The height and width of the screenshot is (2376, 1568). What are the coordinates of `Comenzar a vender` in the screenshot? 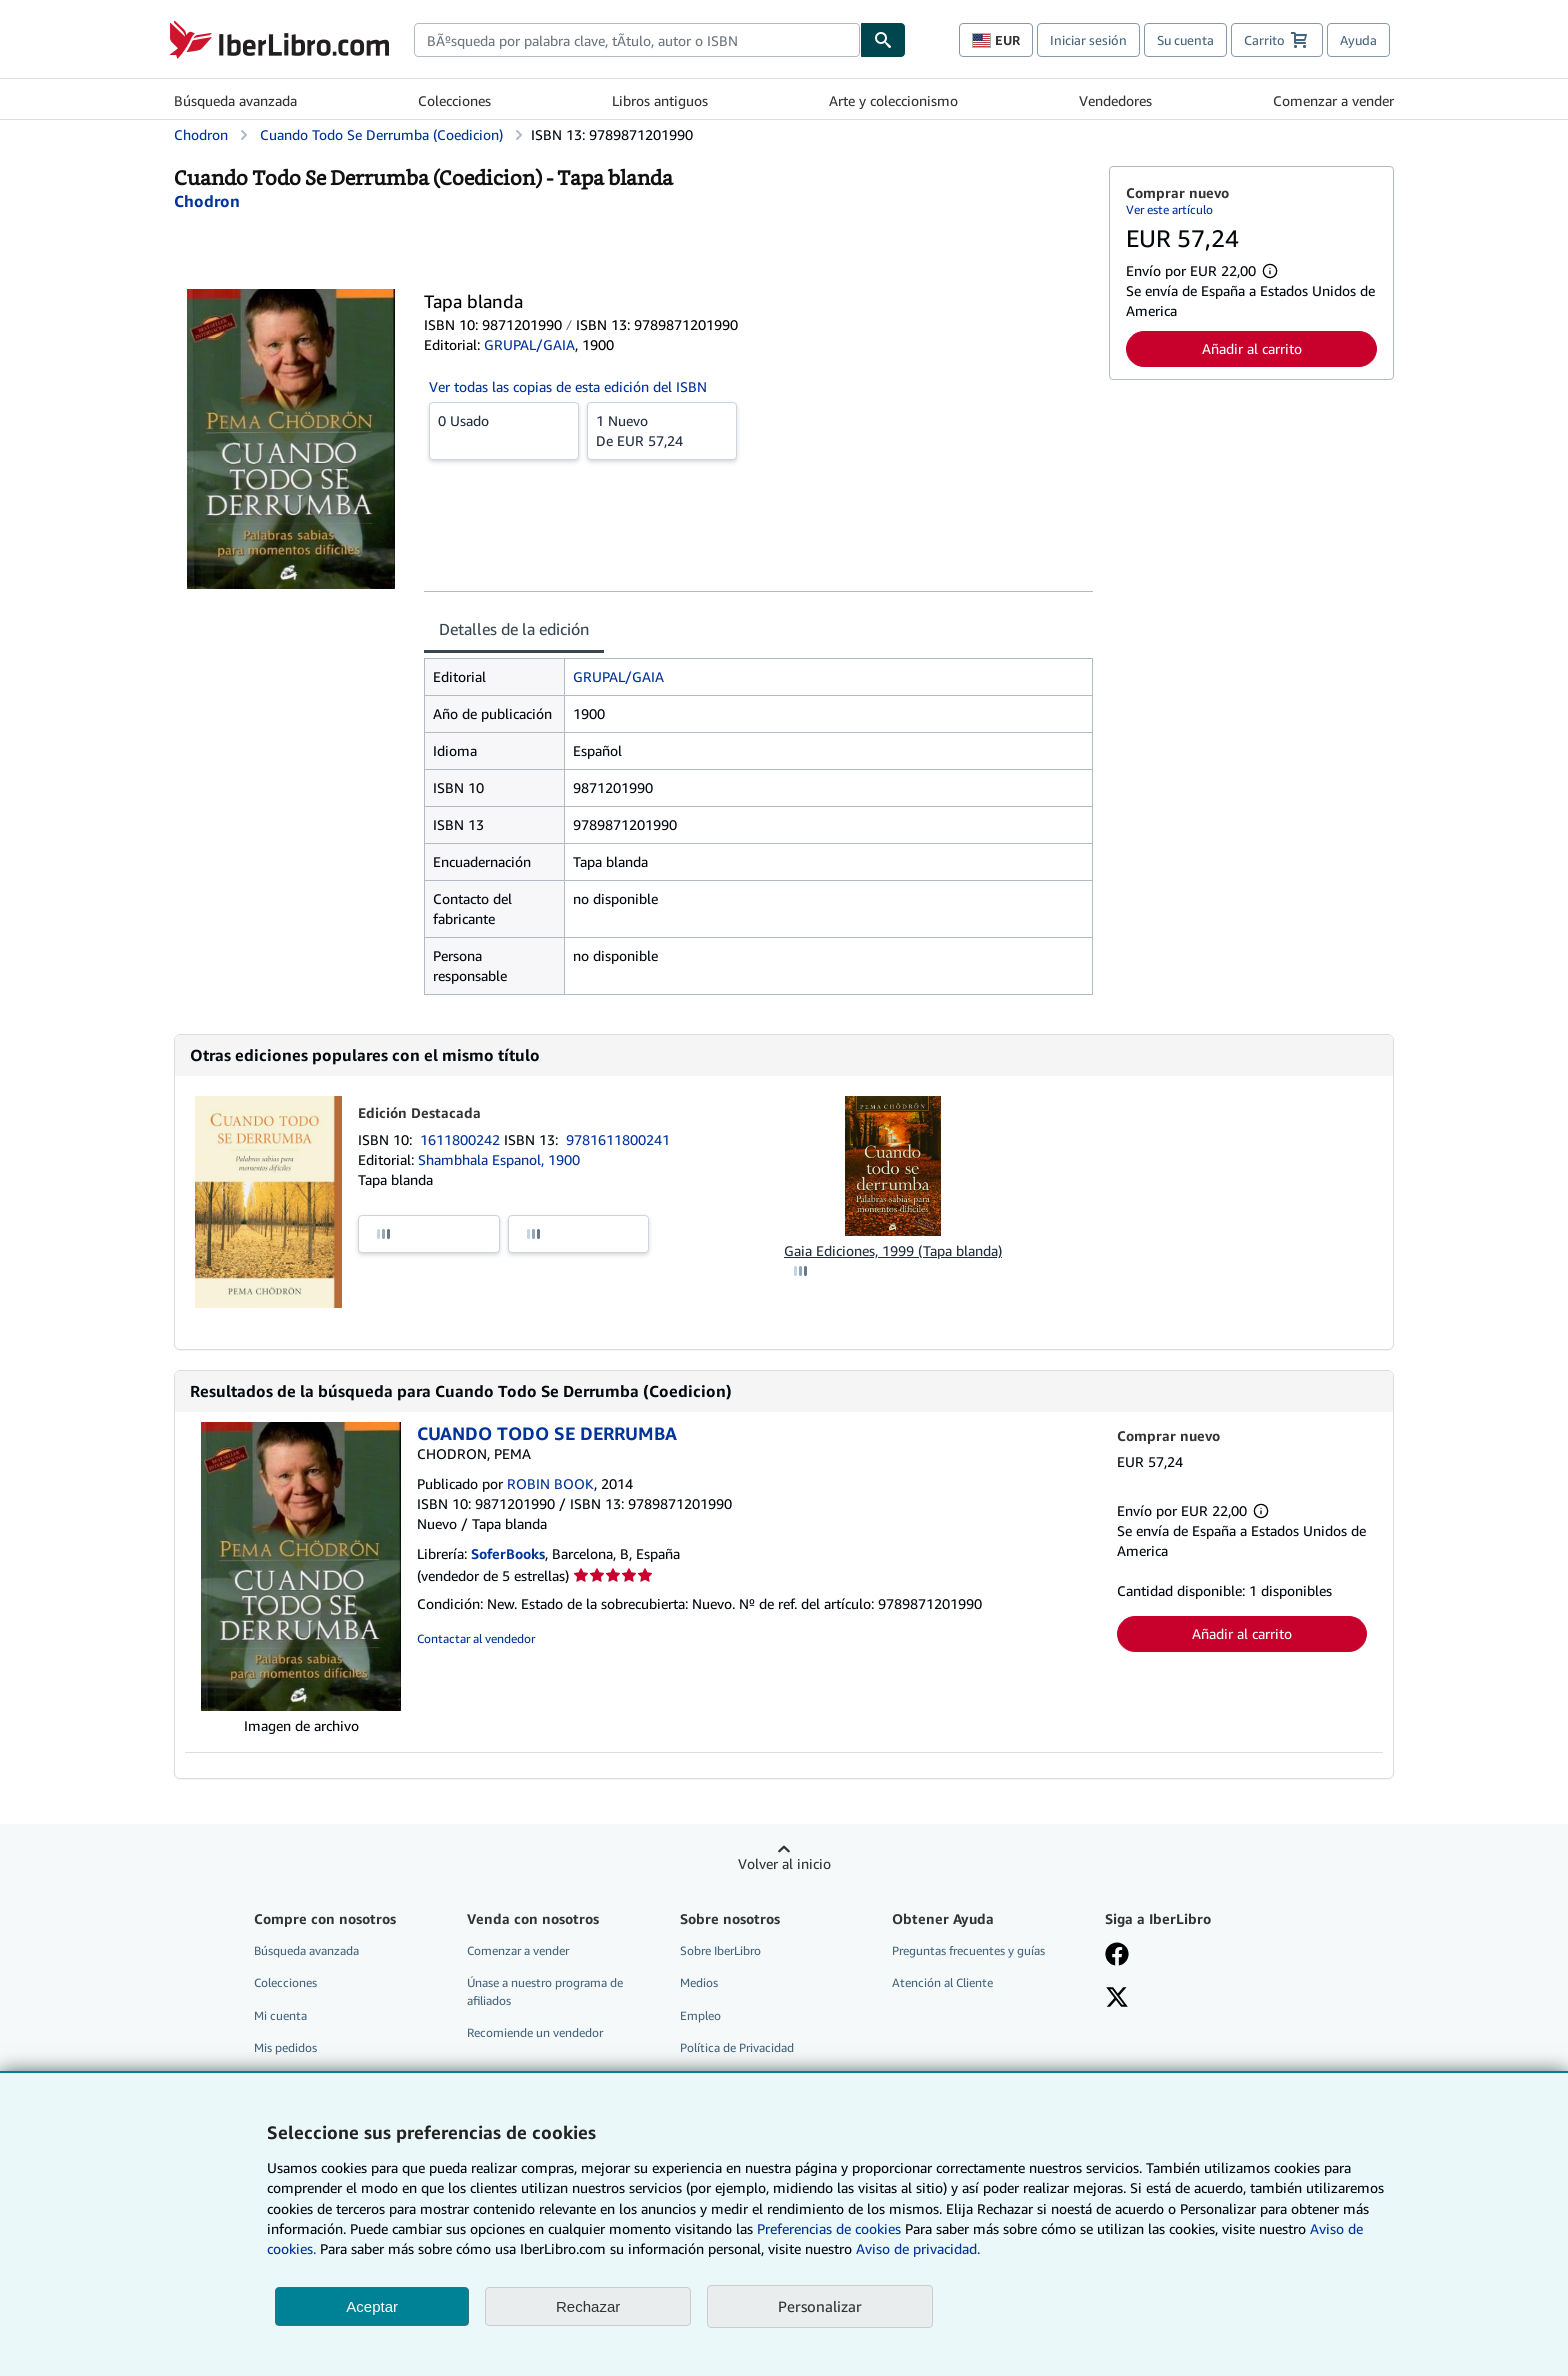 It's located at (1333, 100).